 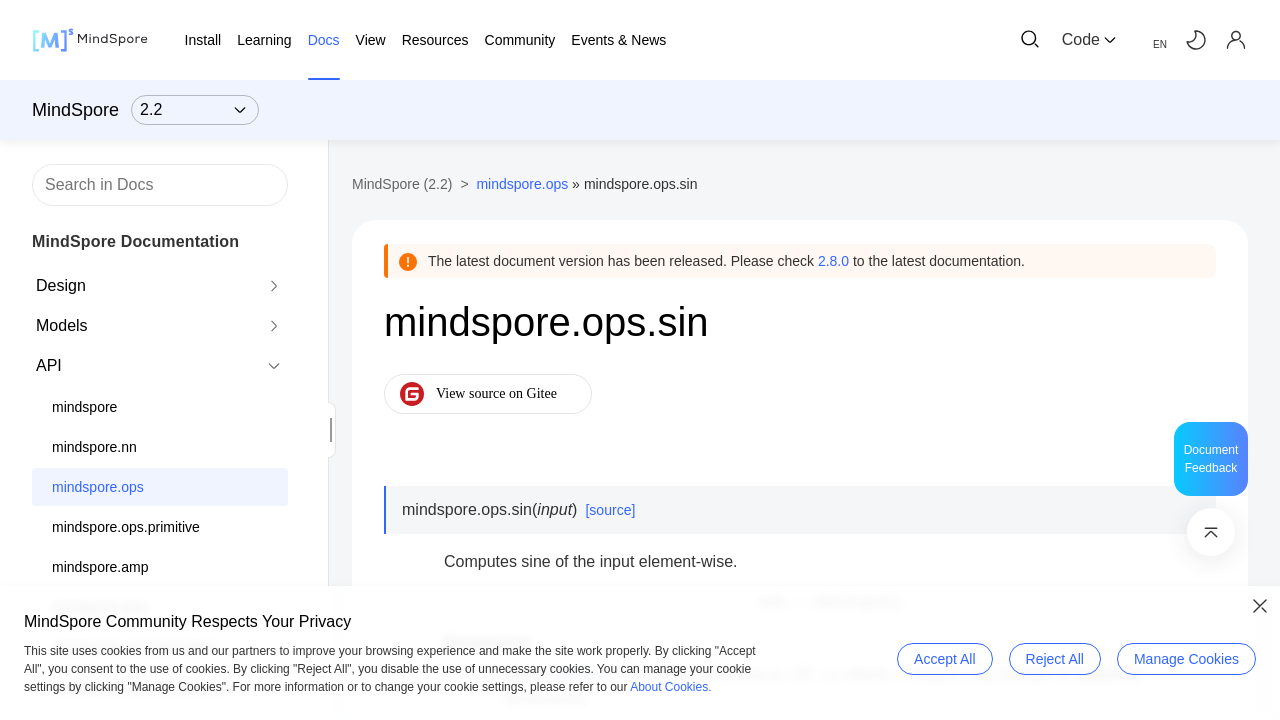 I want to click on Manage Cookies, so click(x=1186, y=659).